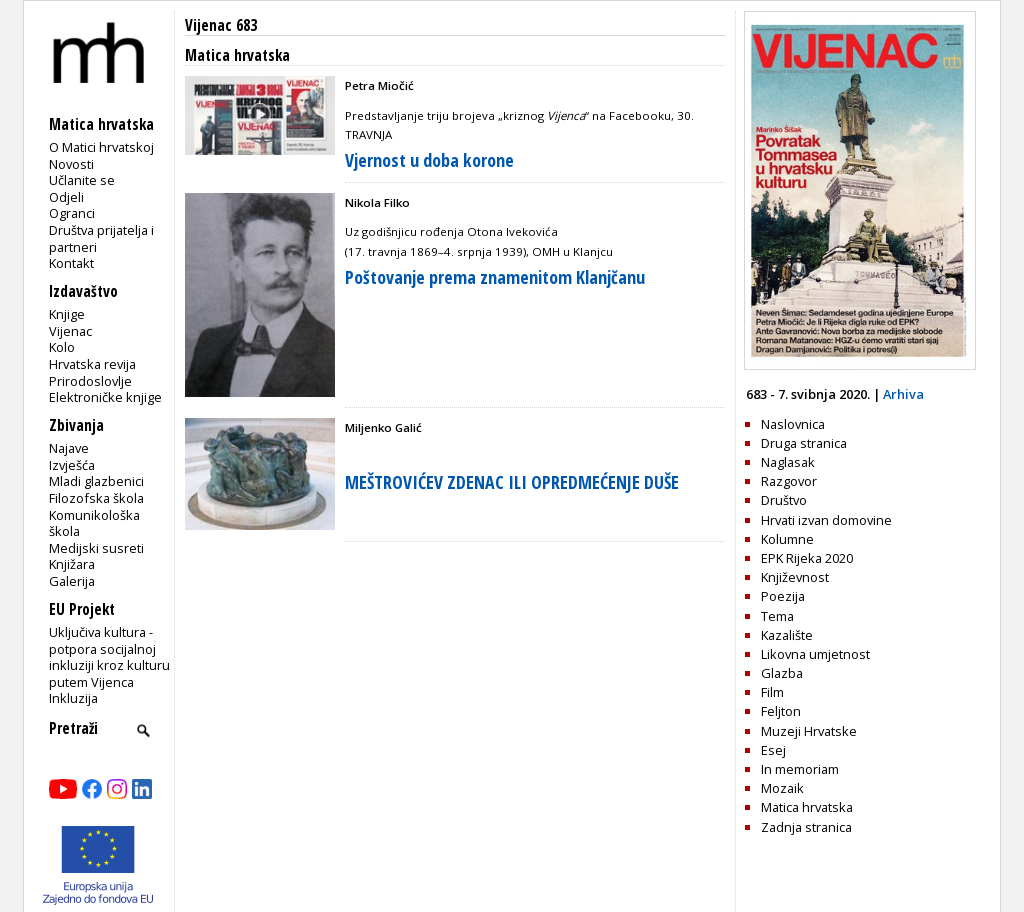 The height and width of the screenshot is (912, 1024). Describe the element at coordinates (782, 788) in the screenshot. I see `Mozaik` at that location.